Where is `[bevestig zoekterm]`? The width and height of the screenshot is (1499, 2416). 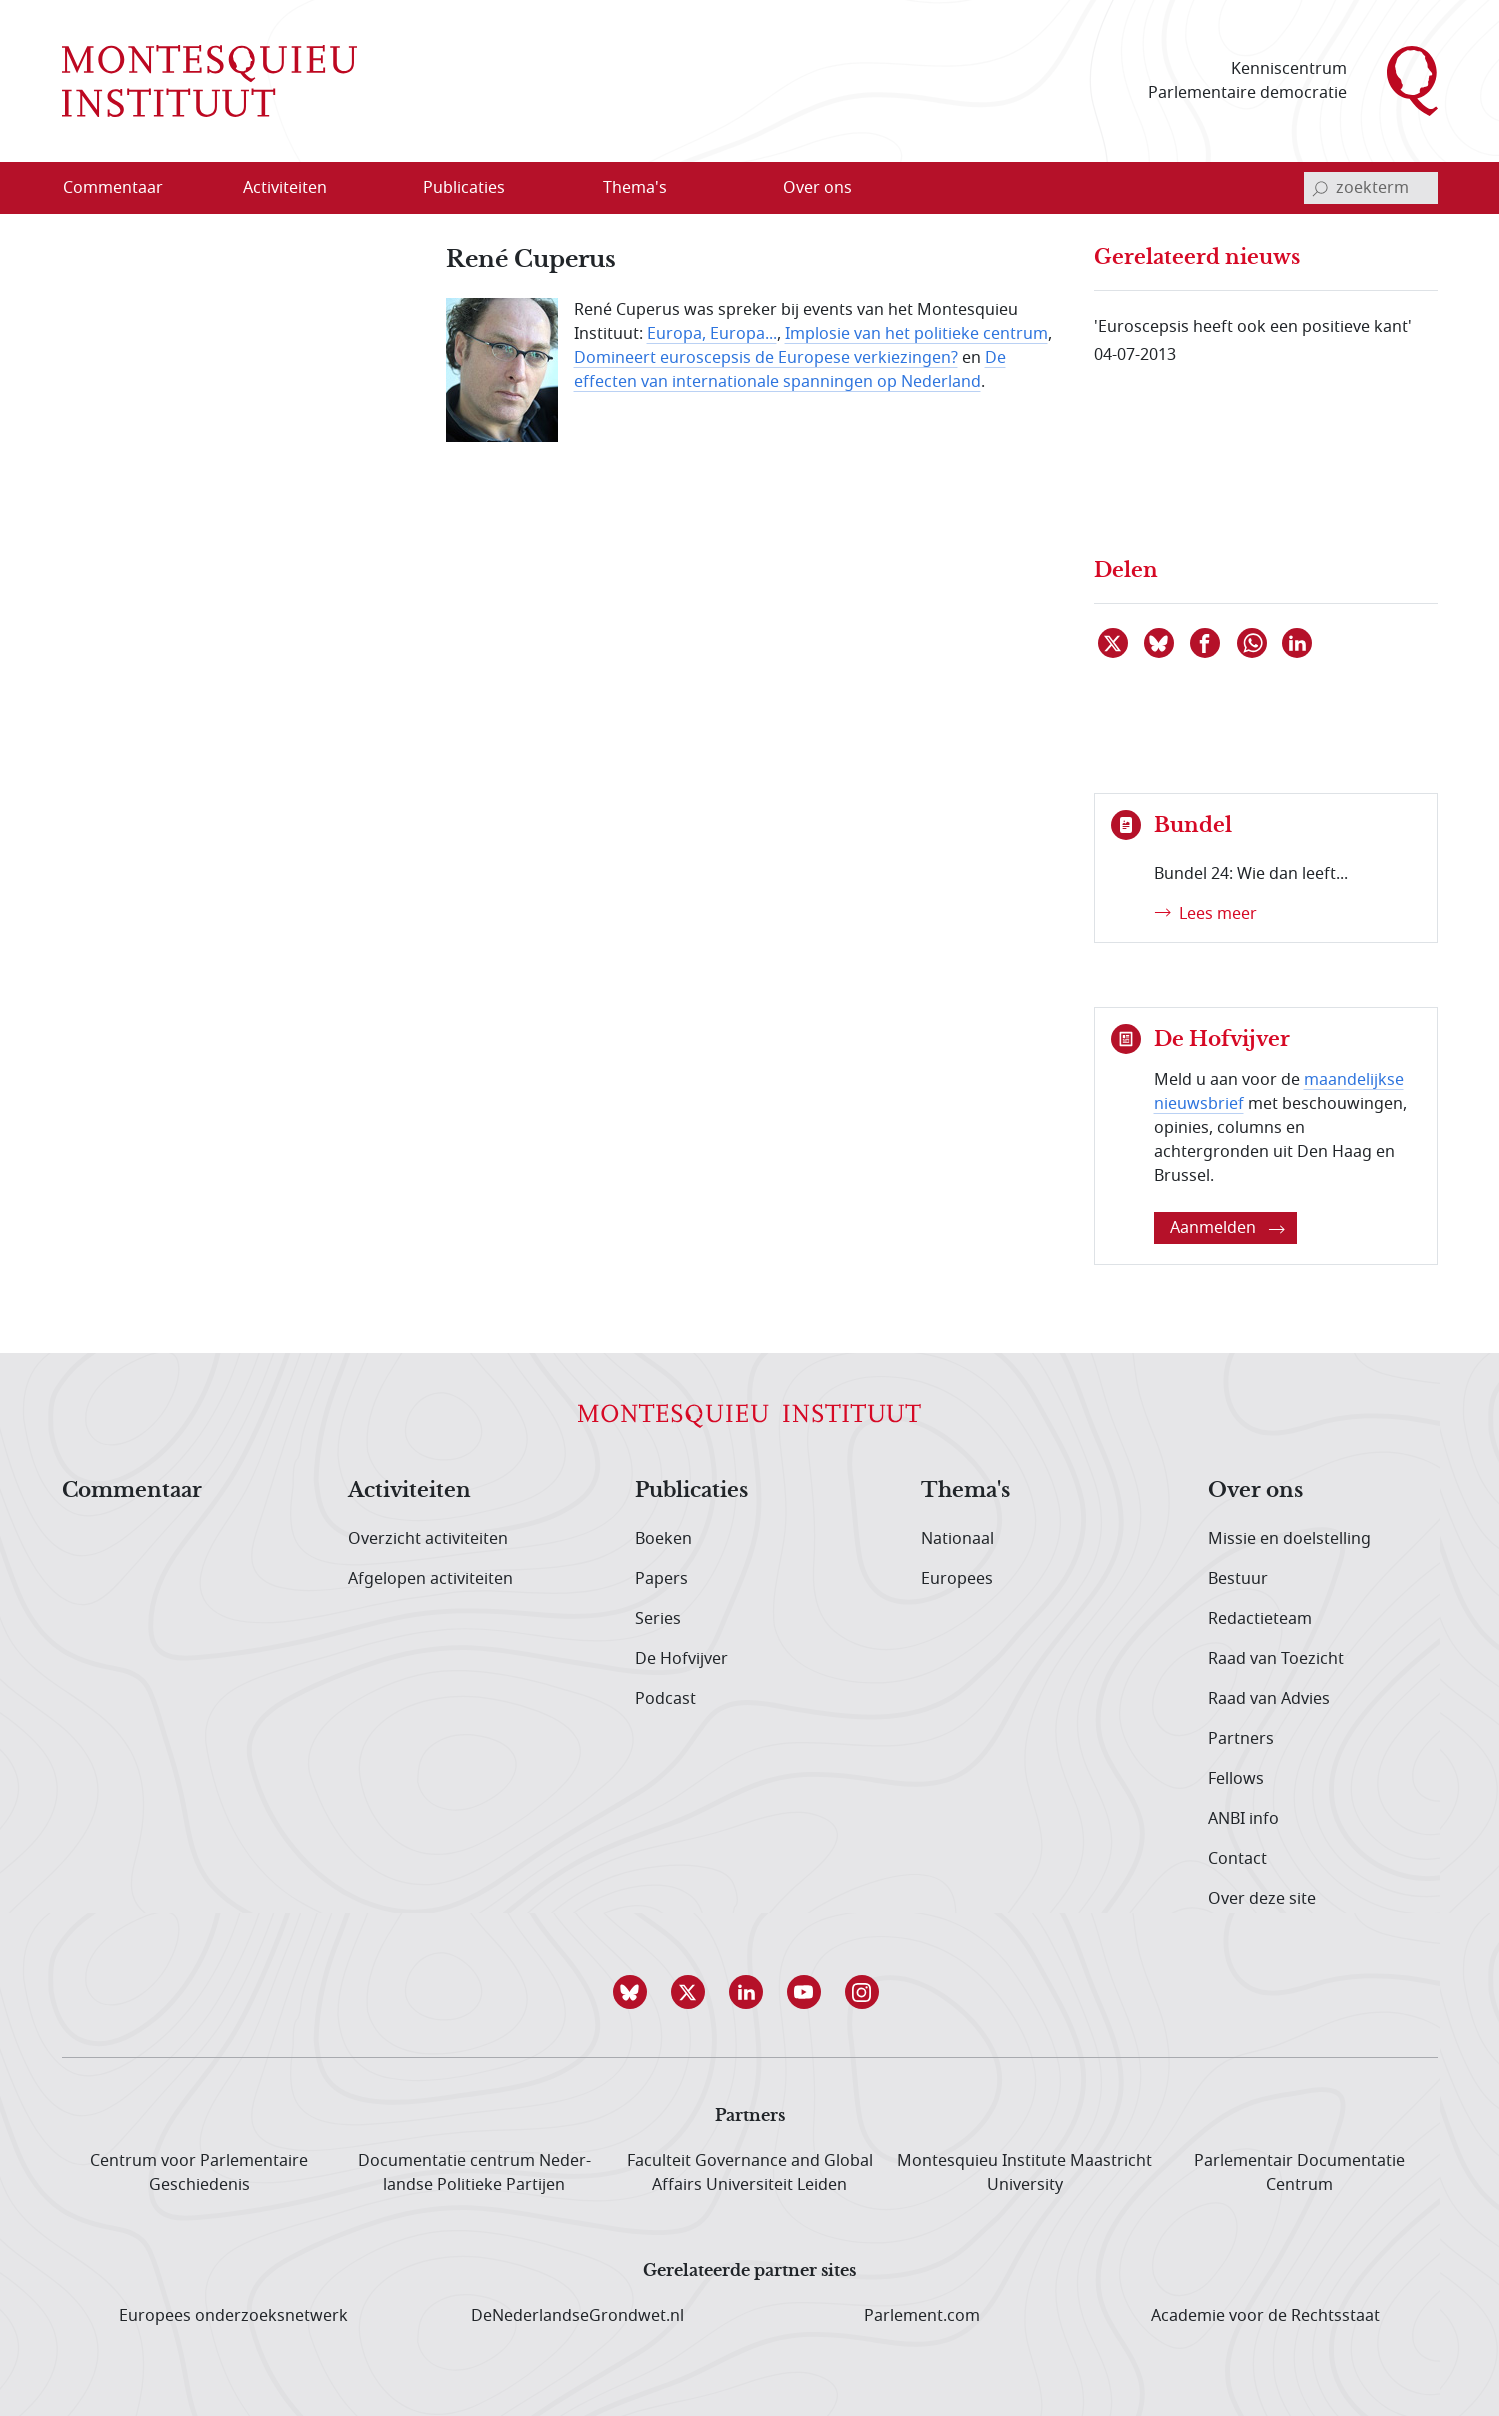
[bevestig zoekterm] is located at coordinates (1320, 188).